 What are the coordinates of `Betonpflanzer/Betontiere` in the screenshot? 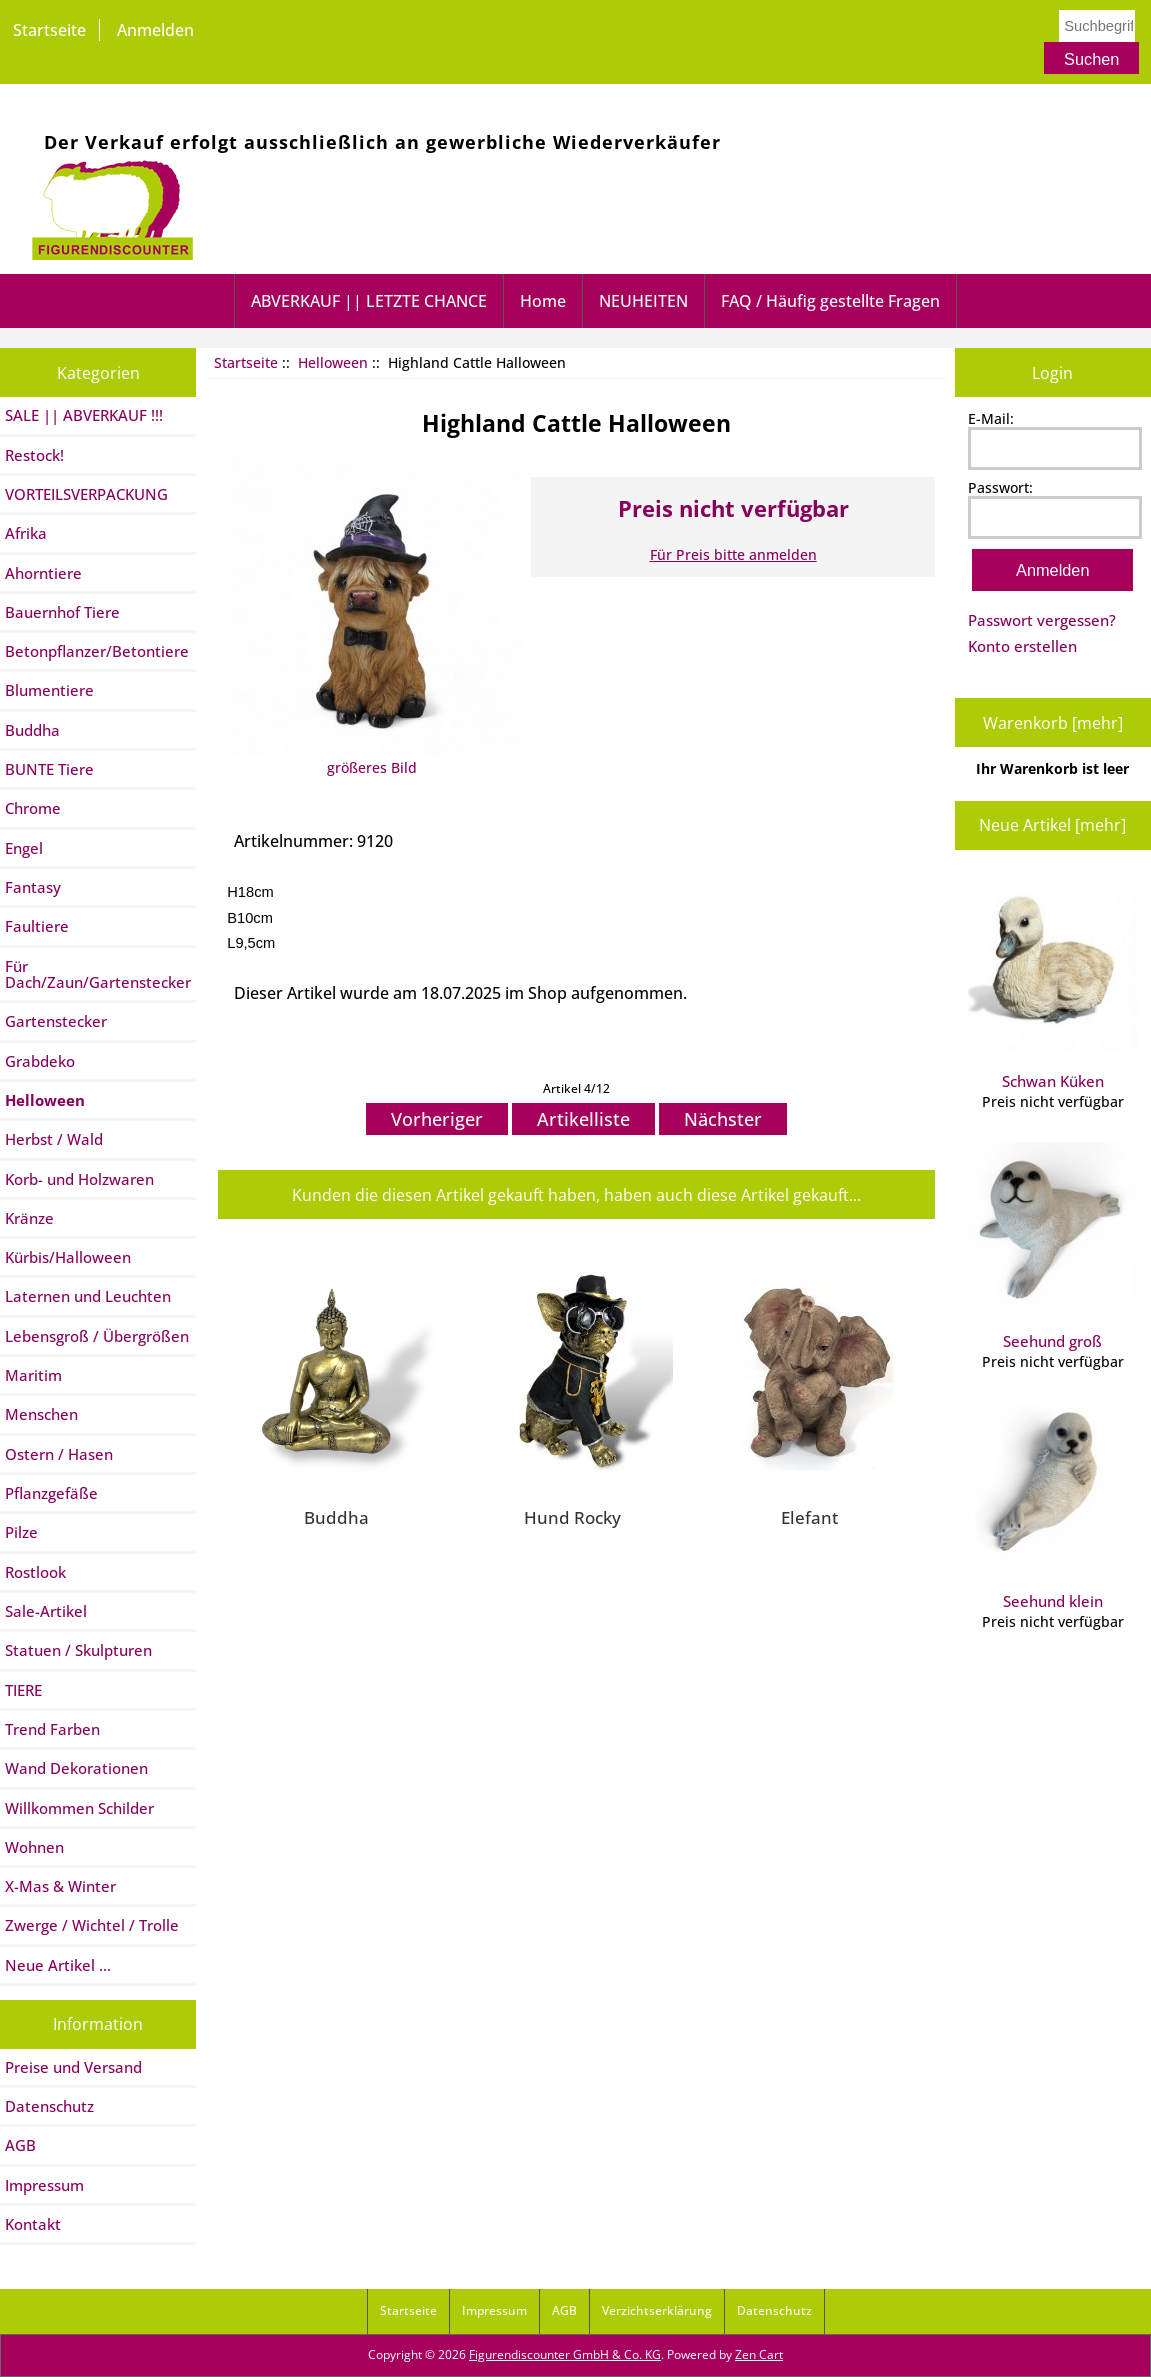 It's located at (97, 651).